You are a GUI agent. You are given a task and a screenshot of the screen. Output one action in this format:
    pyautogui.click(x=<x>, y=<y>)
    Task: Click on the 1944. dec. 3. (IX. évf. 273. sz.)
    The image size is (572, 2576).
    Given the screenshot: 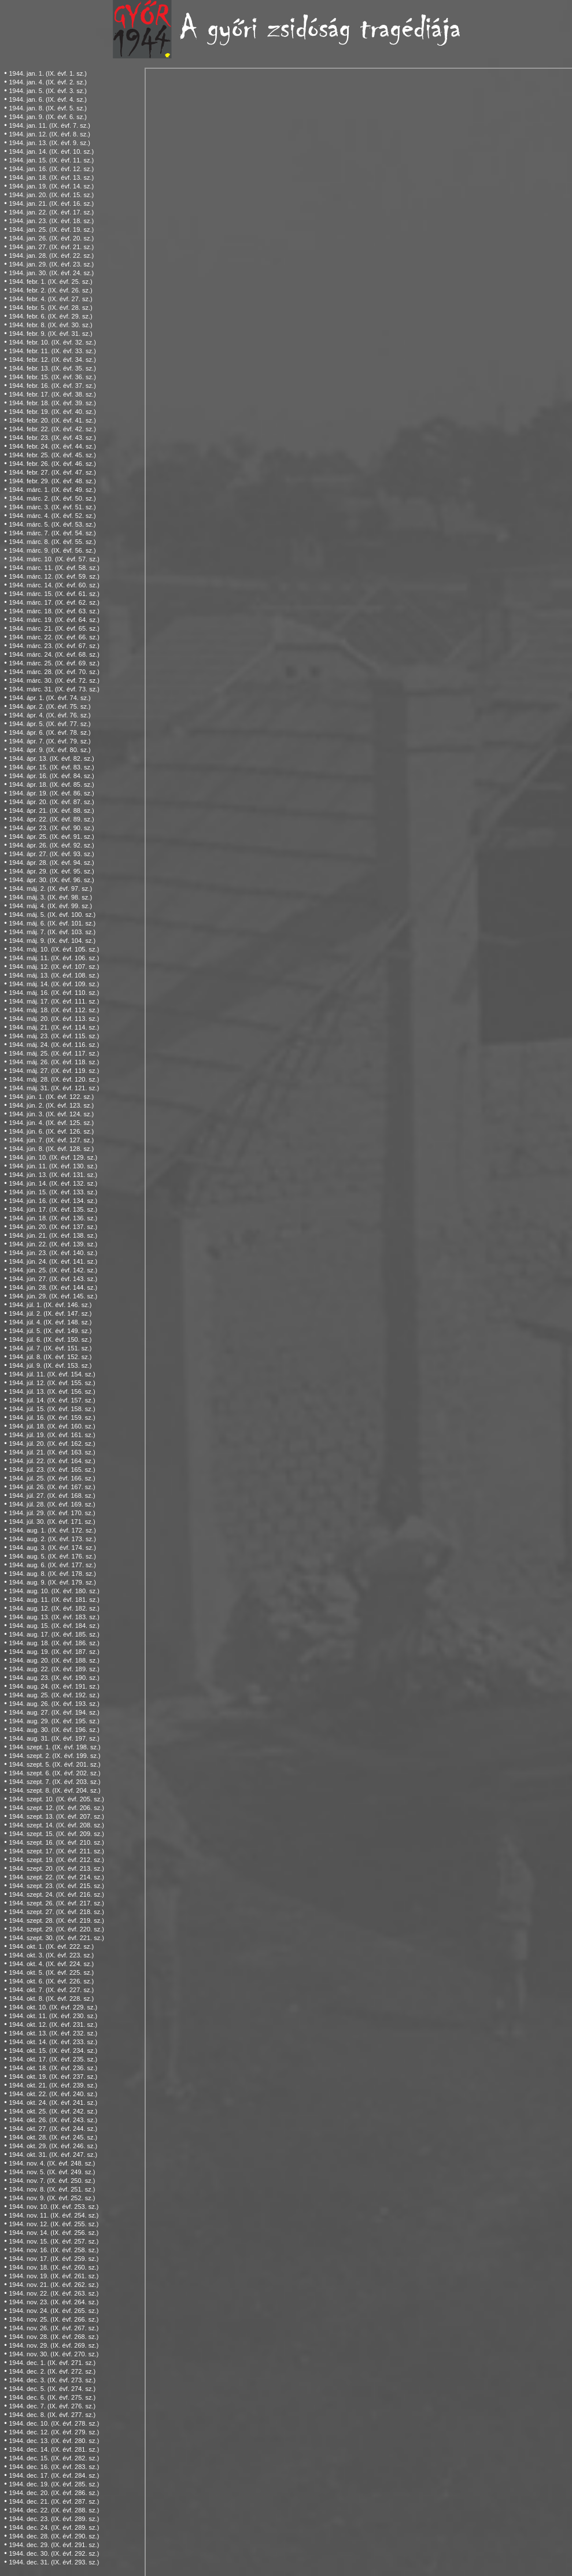 What is the action you would take?
    pyautogui.click(x=52, y=2380)
    